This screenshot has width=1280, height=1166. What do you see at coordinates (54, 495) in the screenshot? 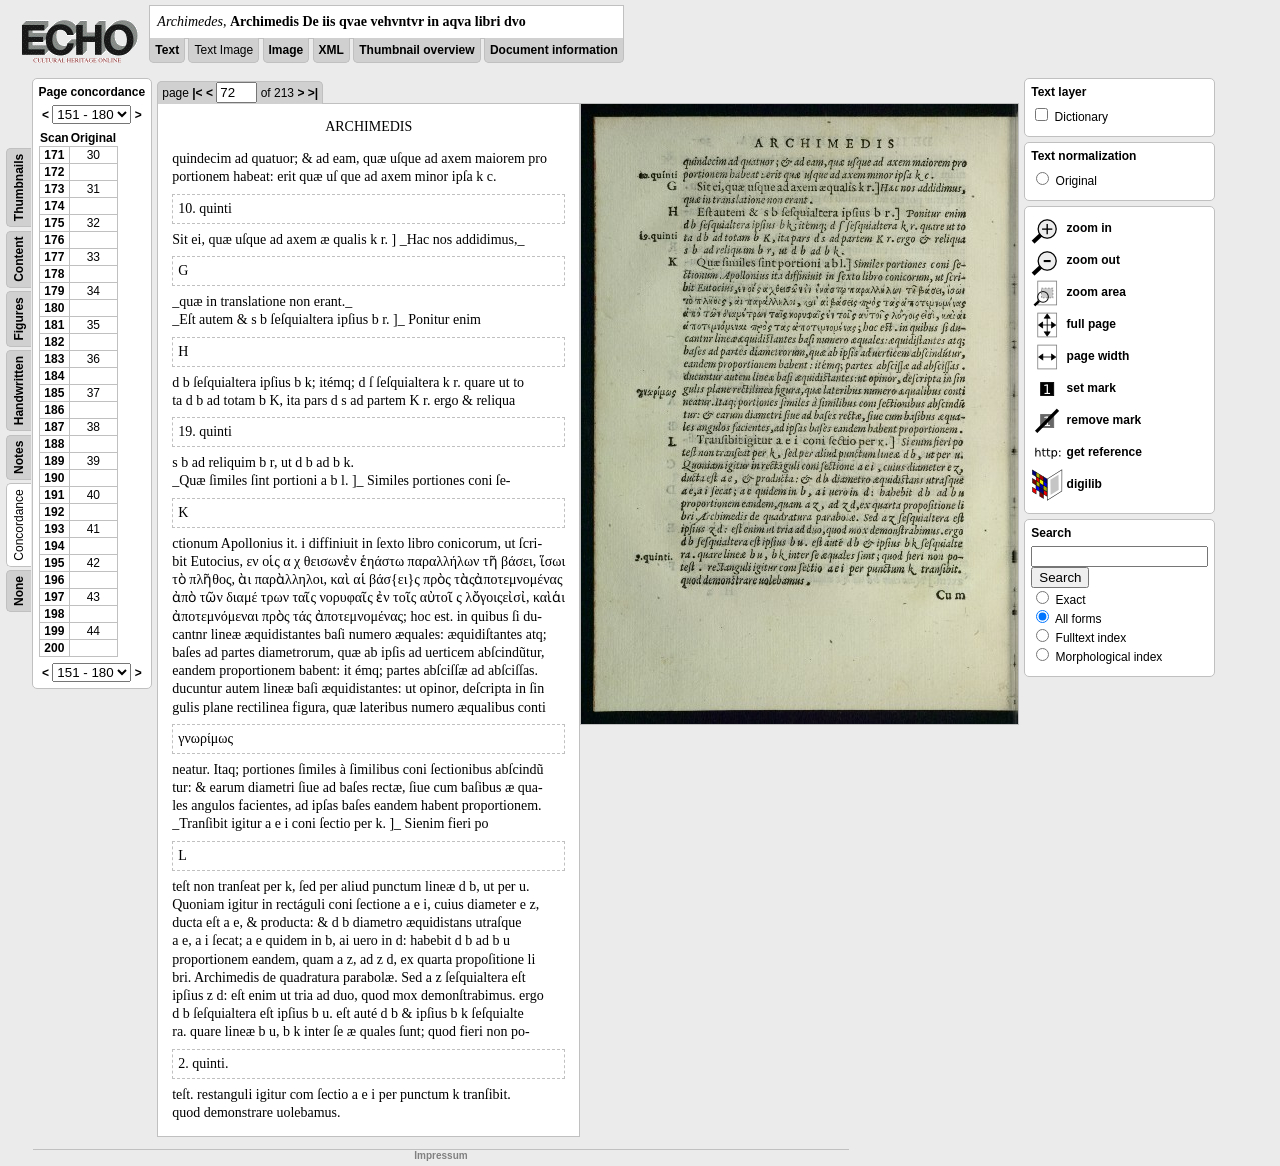
I see `191` at bounding box center [54, 495].